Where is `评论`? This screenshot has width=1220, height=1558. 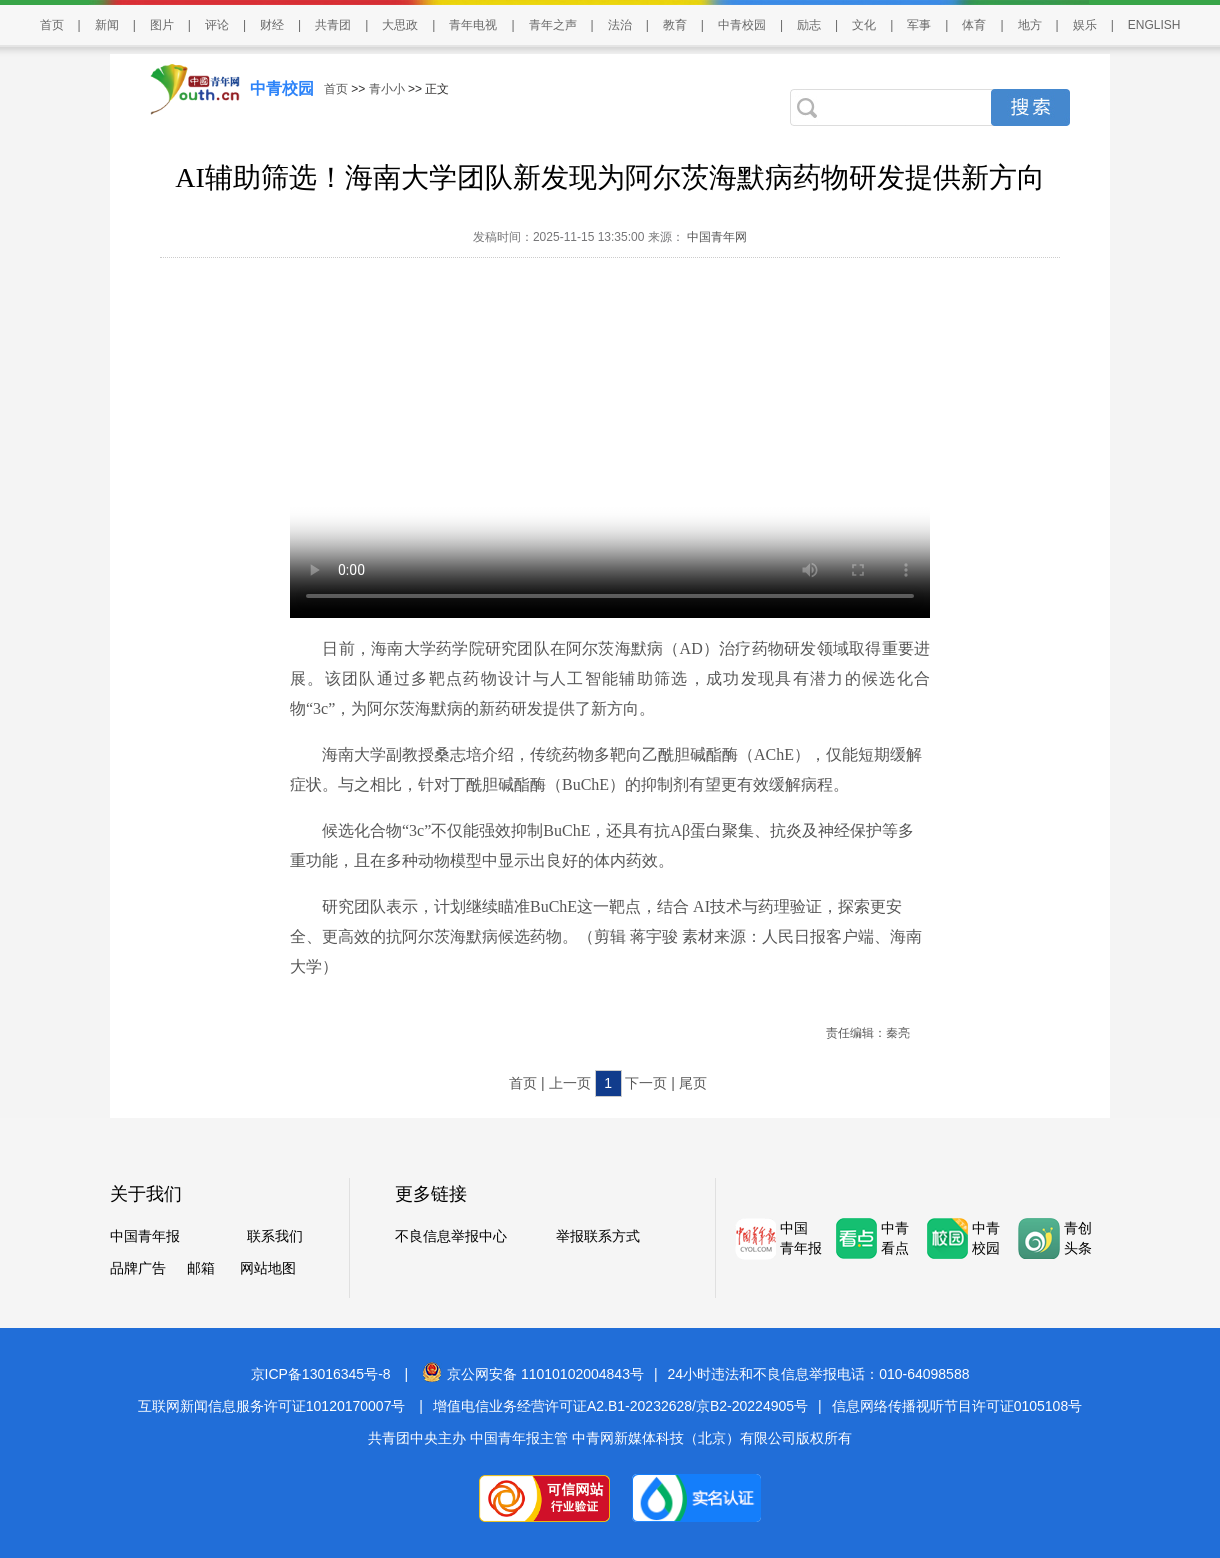 评论 is located at coordinates (217, 25).